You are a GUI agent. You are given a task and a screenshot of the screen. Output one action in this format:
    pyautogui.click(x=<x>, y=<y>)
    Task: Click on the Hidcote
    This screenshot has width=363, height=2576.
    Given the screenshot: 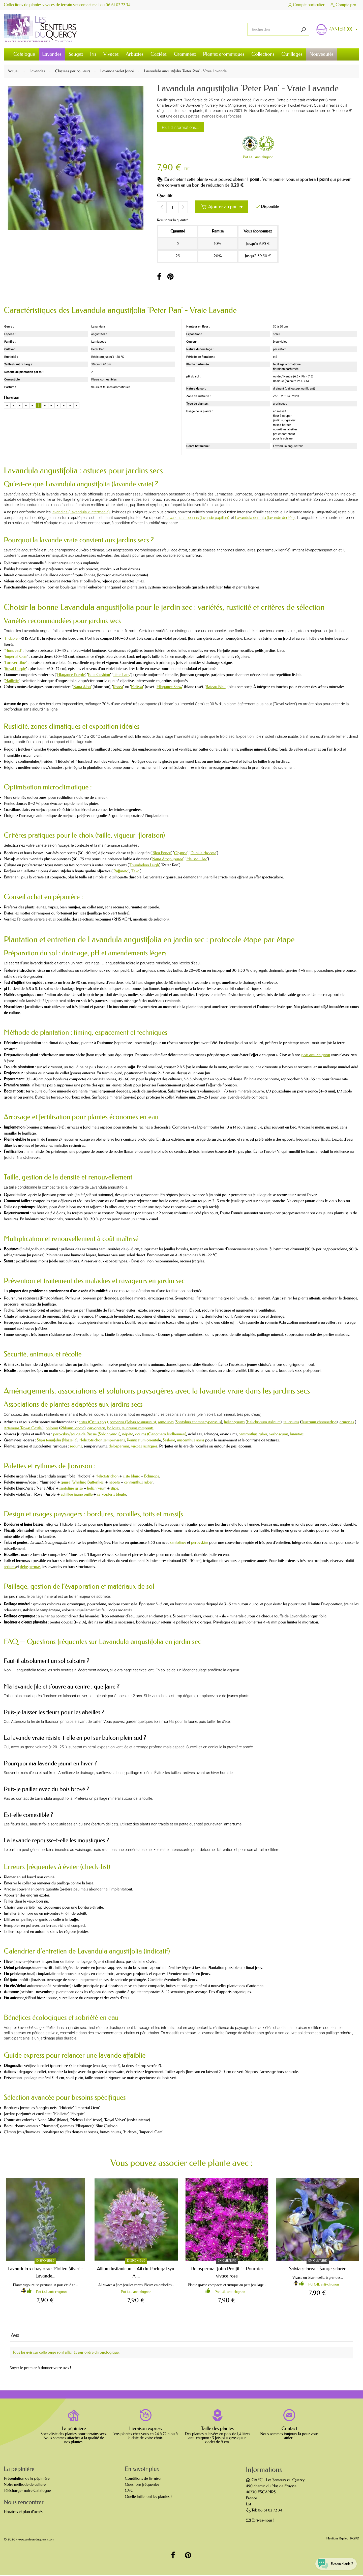 What is the action you would take?
    pyautogui.click(x=11, y=638)
    